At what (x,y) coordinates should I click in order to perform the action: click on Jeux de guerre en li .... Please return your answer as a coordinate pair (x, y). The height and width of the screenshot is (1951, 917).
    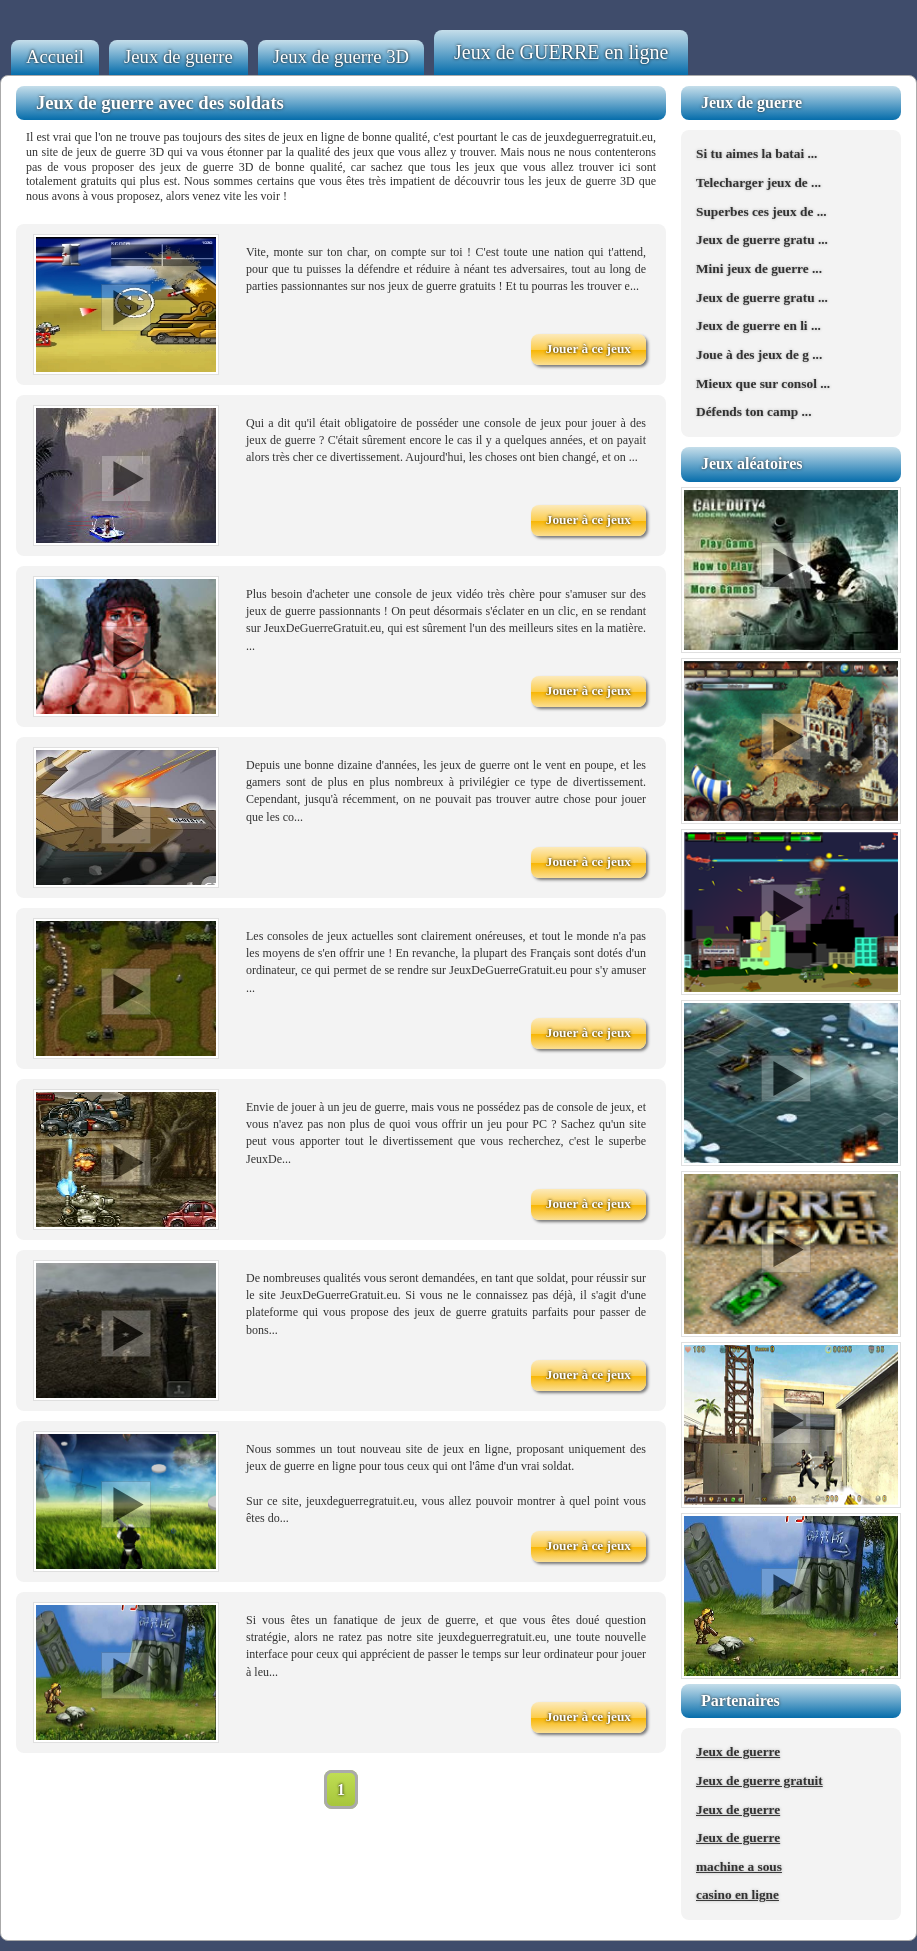
    Looking at the image, I should click on (758, 325).